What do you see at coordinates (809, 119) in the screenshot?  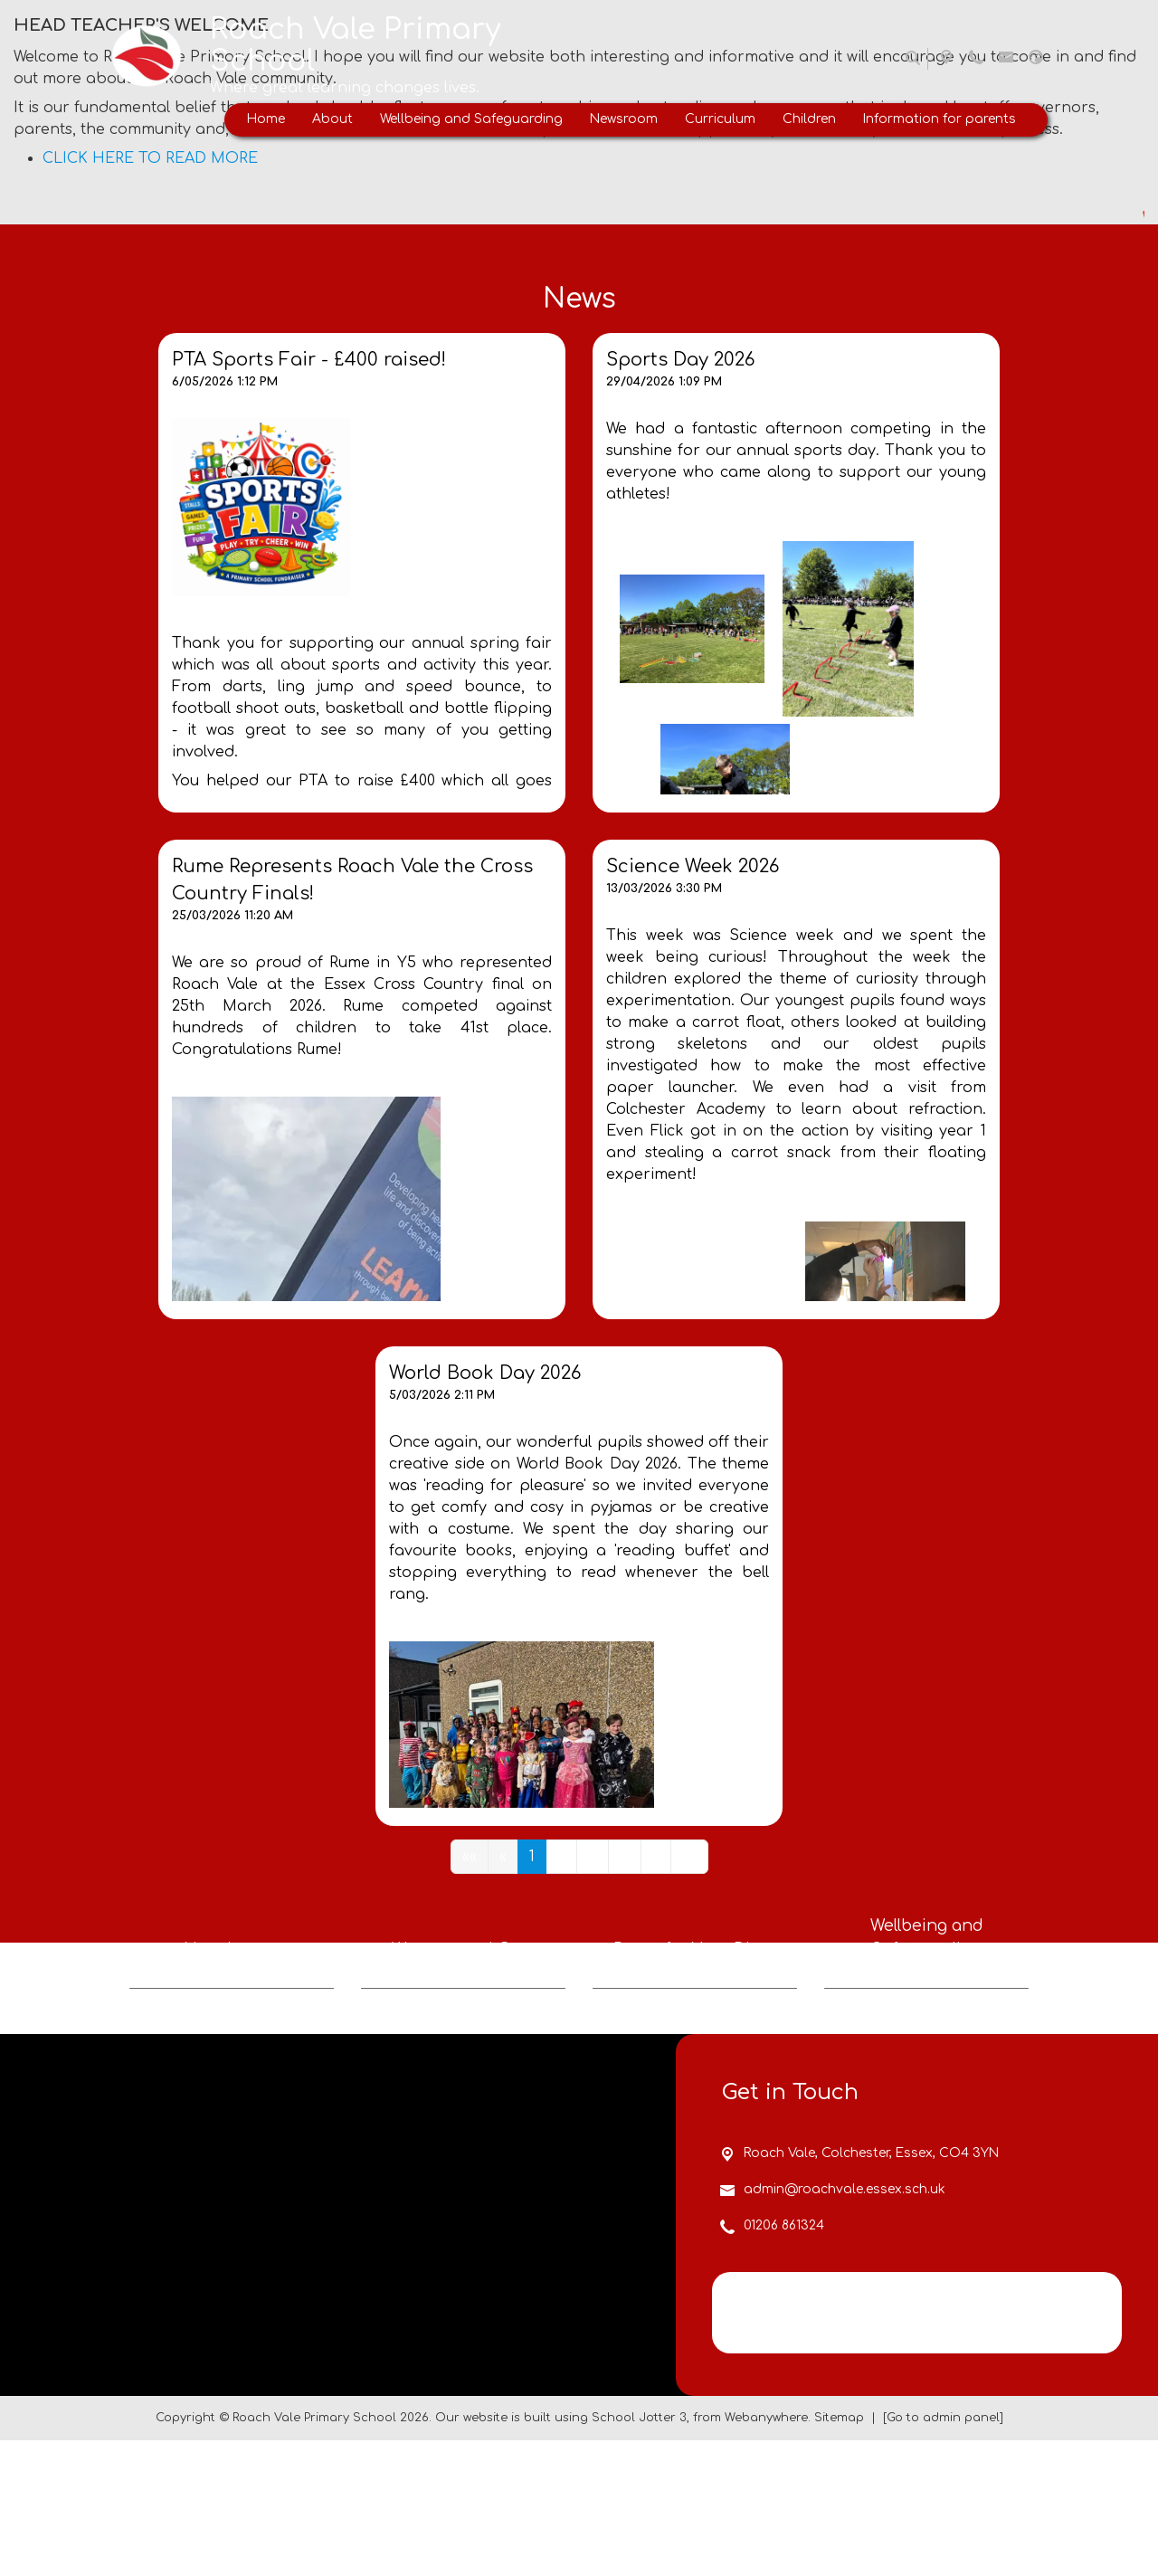 I see `Children [menuitem]` at bounding box center [809, 119].